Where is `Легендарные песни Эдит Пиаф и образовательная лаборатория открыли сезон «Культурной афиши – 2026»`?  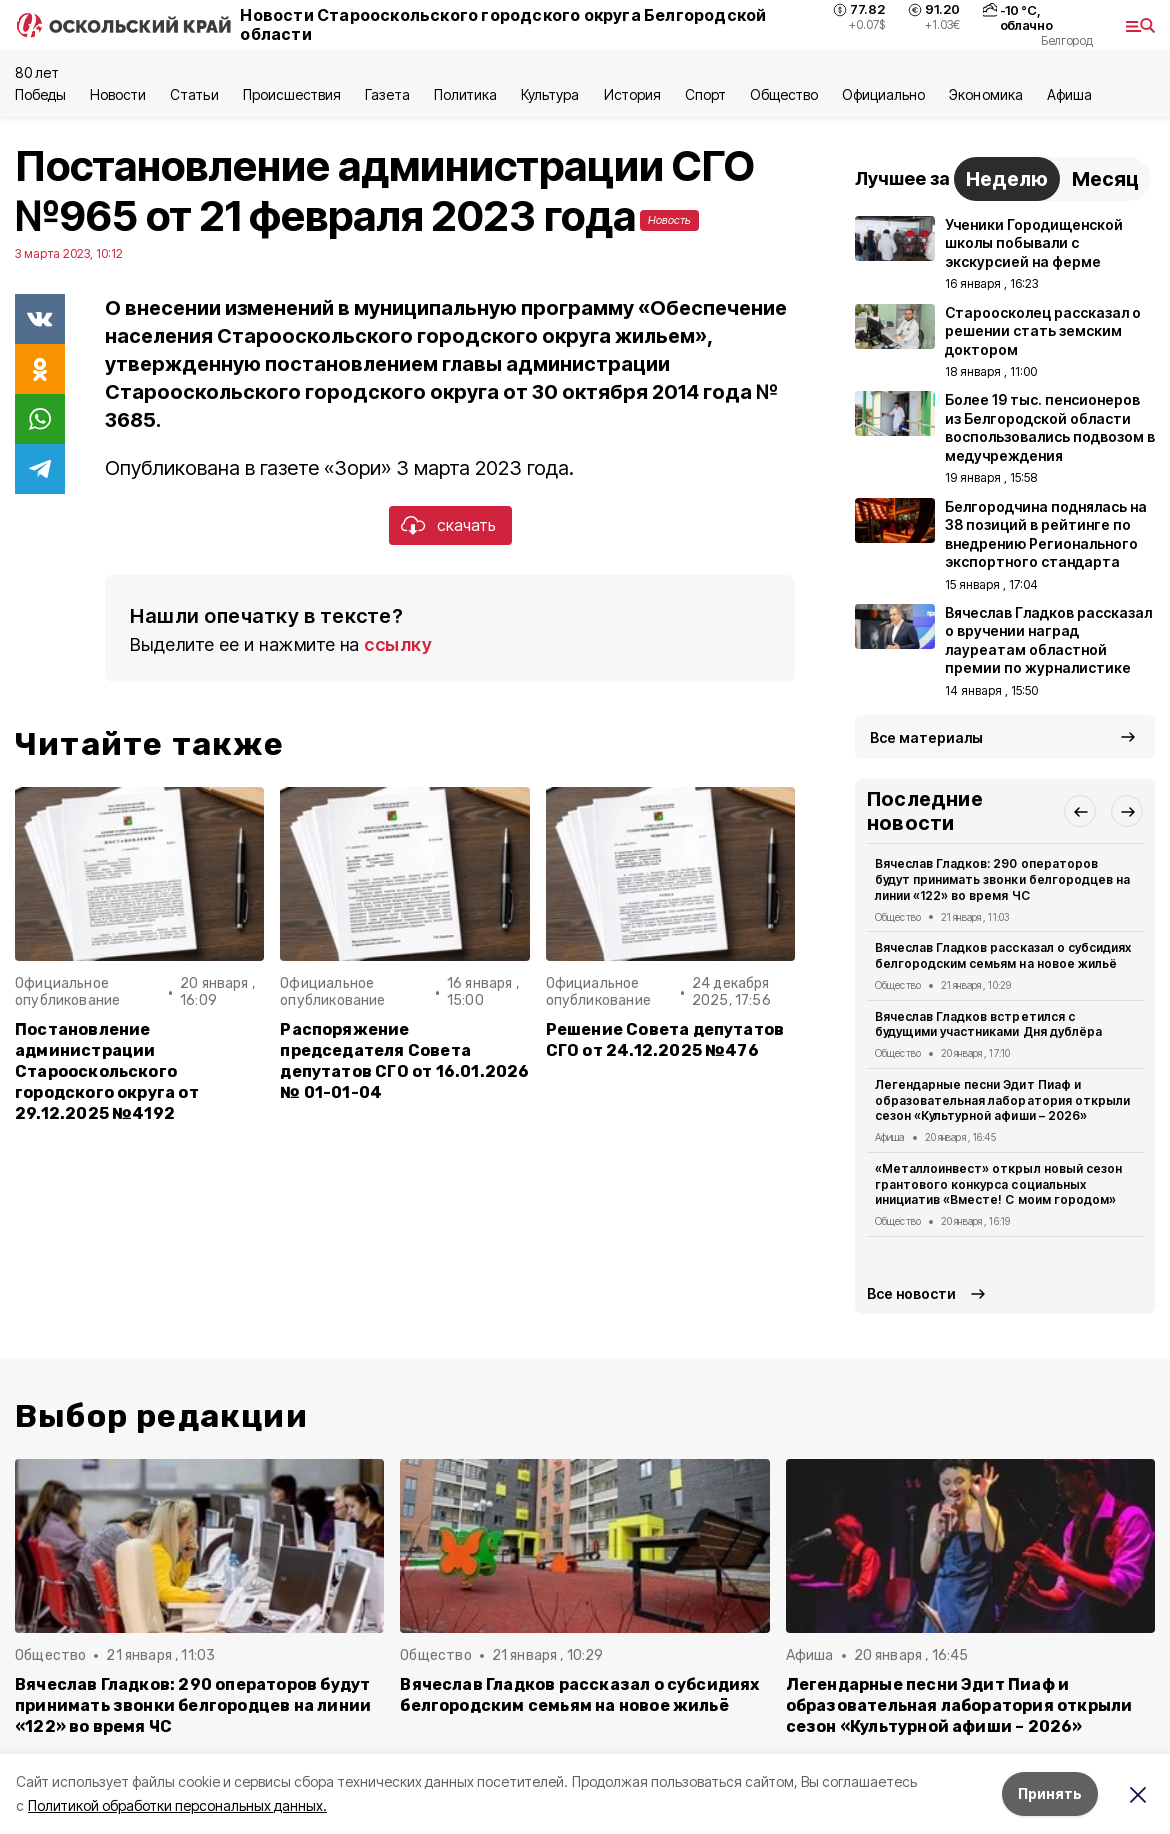
Легендарные песни Эдит Пиаф и образовательная лаборатория открыли сезон «Культурной афиши – 2026» is located at coordinates (1002, 1100).